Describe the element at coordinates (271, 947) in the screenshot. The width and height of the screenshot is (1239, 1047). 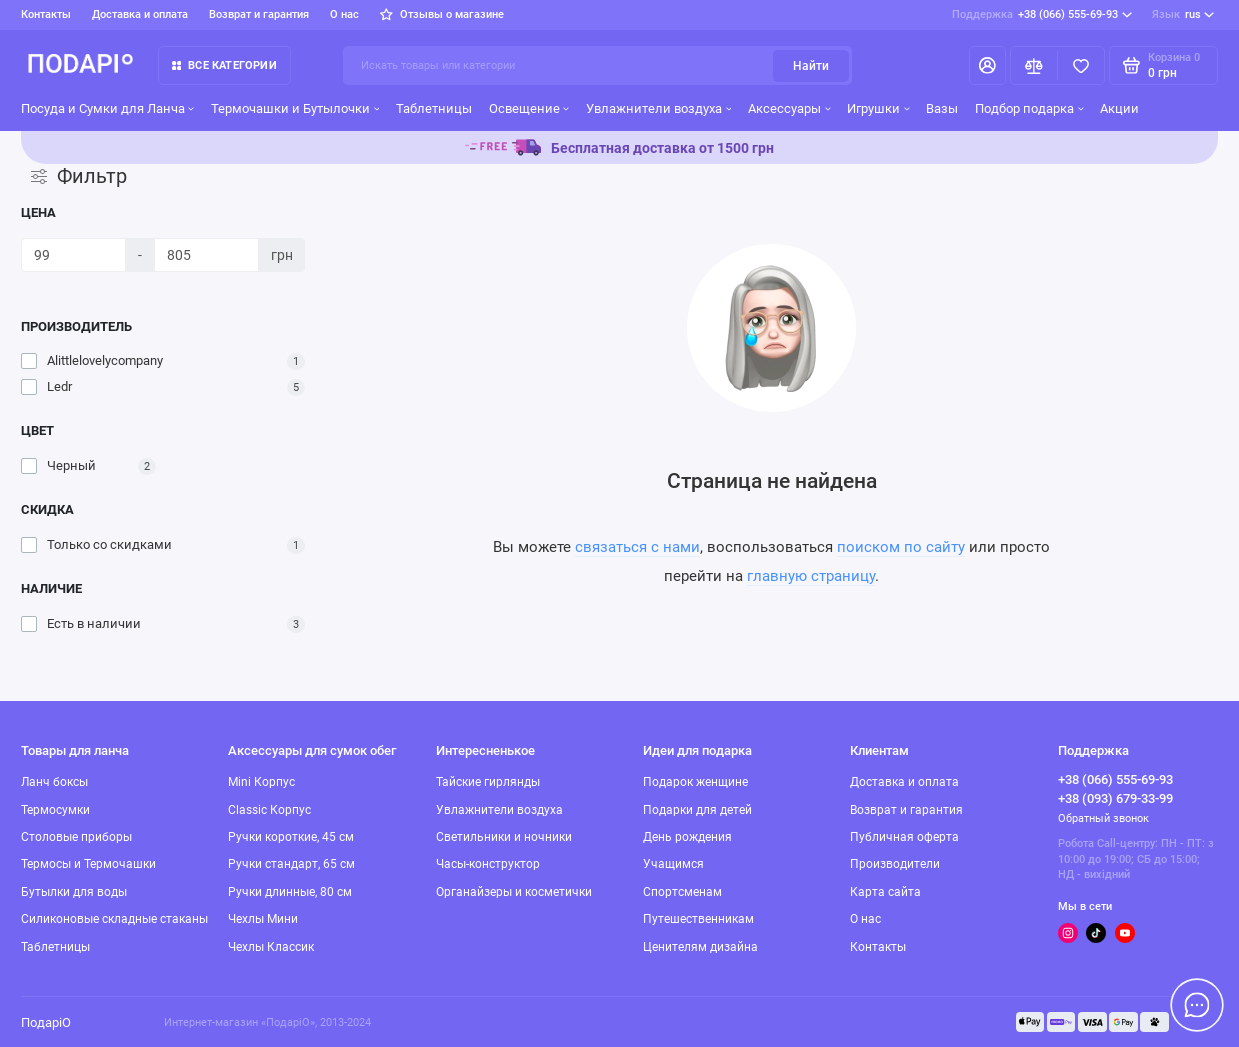
I see `Чехлы Классик` at that location.